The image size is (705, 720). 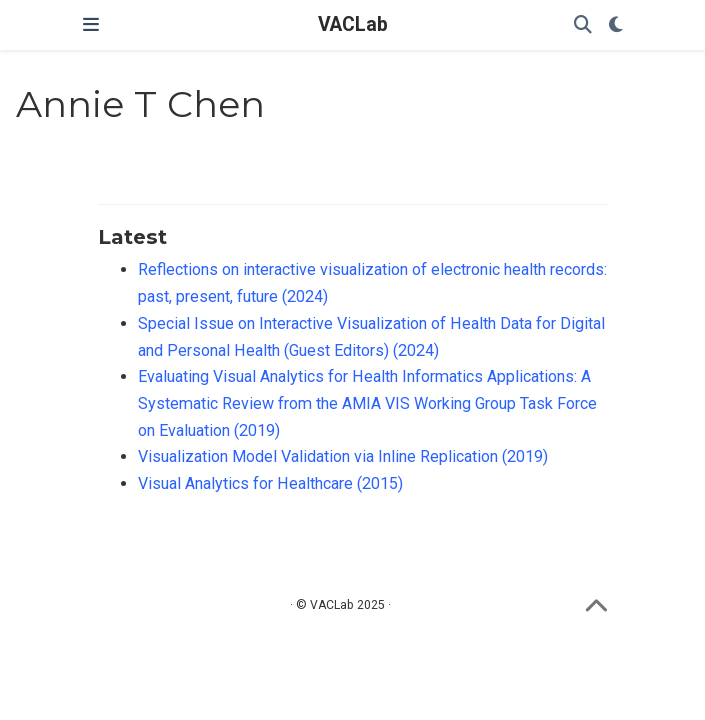 What do you see at coordinates (270, 483) in the screenshot?
I see `Visual Analytics for Healthcare (2015)` at bounding box center [270, 483].